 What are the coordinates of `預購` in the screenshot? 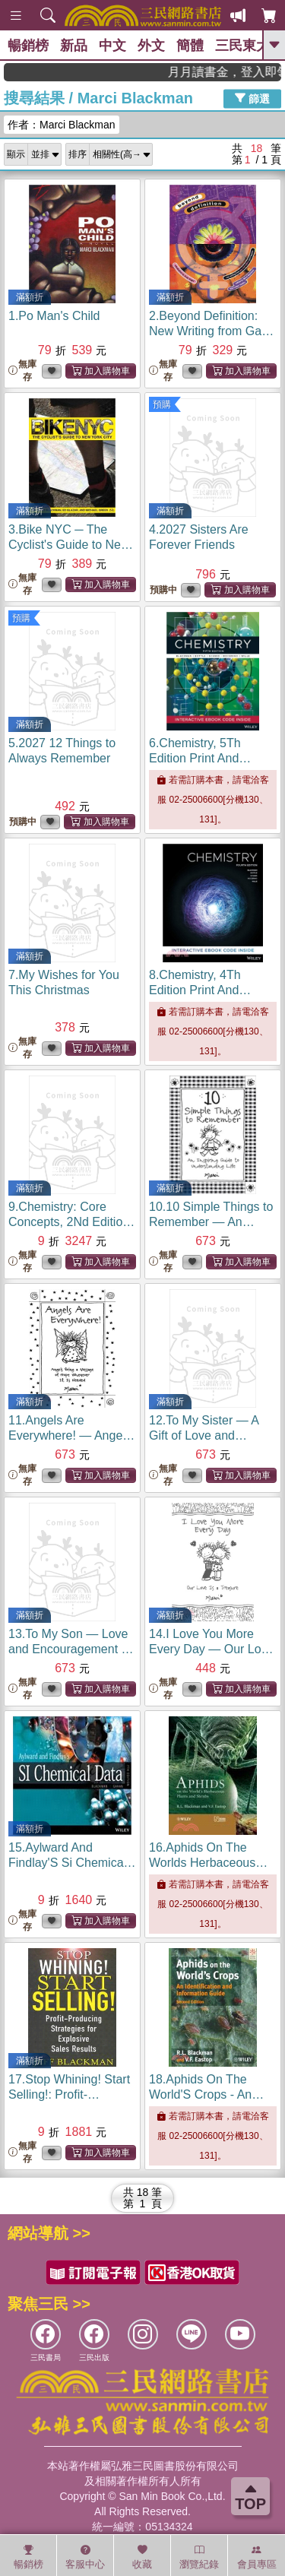 It's located at (162, 404).